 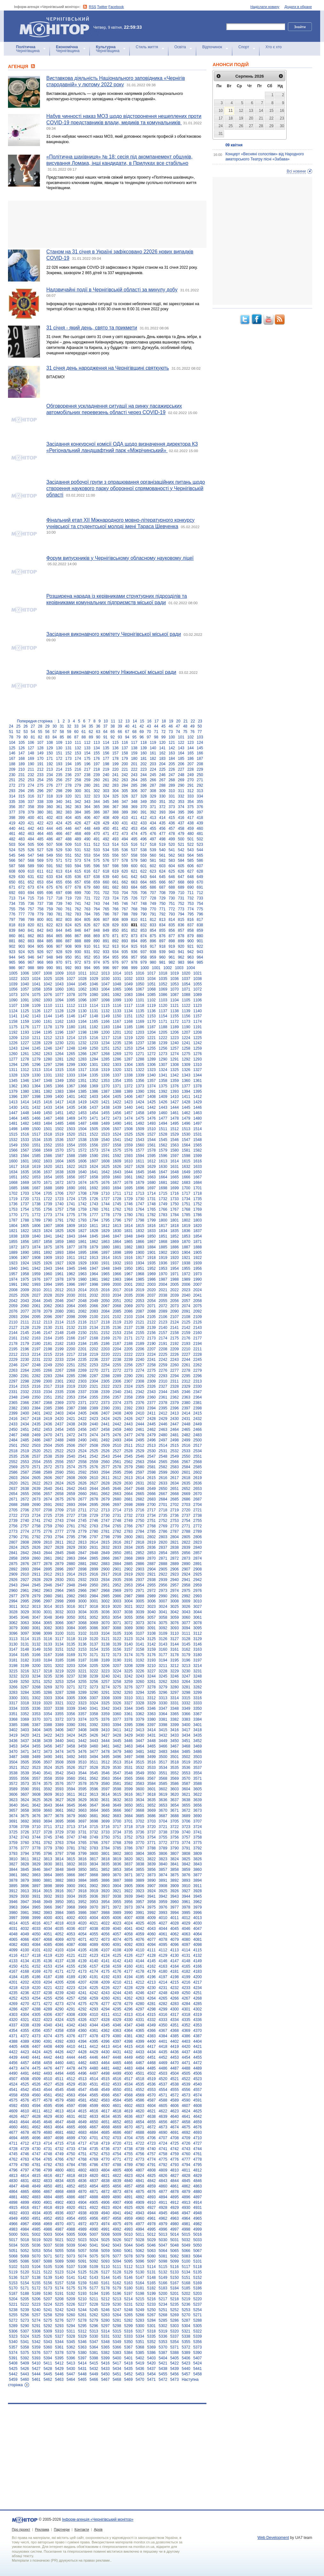 I want to click on 1697, so click(x=151, y=1188).